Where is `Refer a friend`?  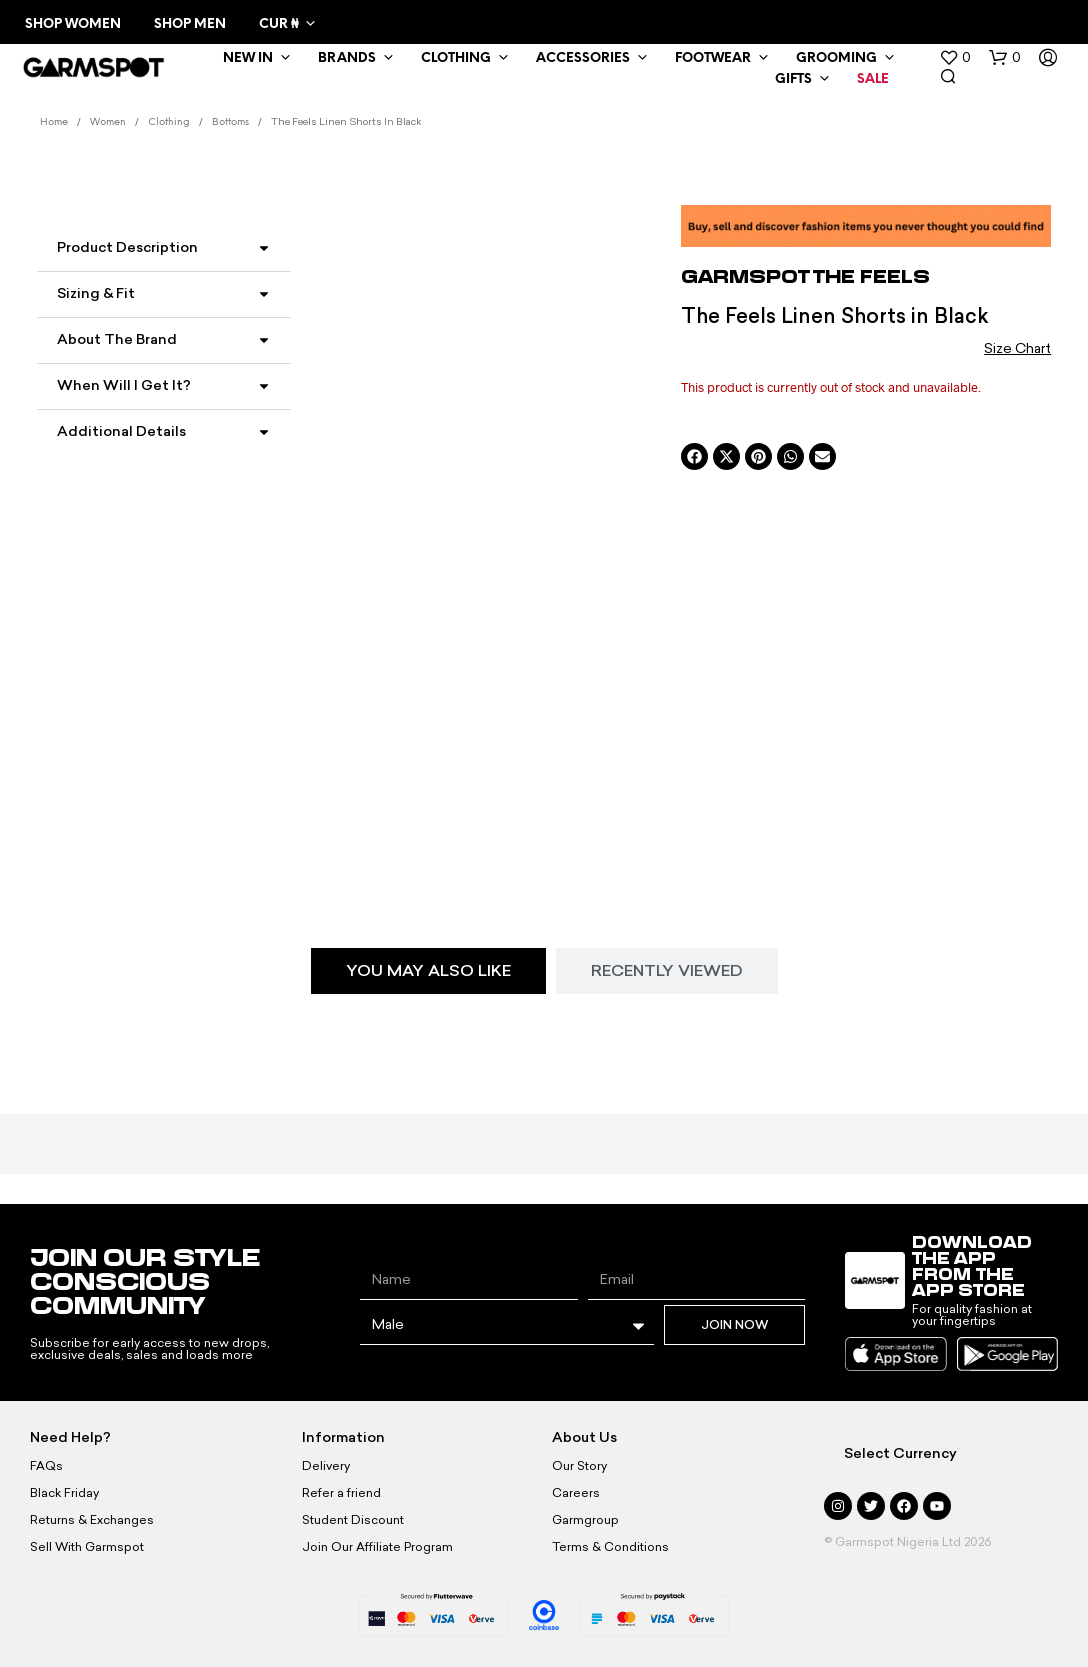 Refer a friend is located at coordinates (341, 1493).